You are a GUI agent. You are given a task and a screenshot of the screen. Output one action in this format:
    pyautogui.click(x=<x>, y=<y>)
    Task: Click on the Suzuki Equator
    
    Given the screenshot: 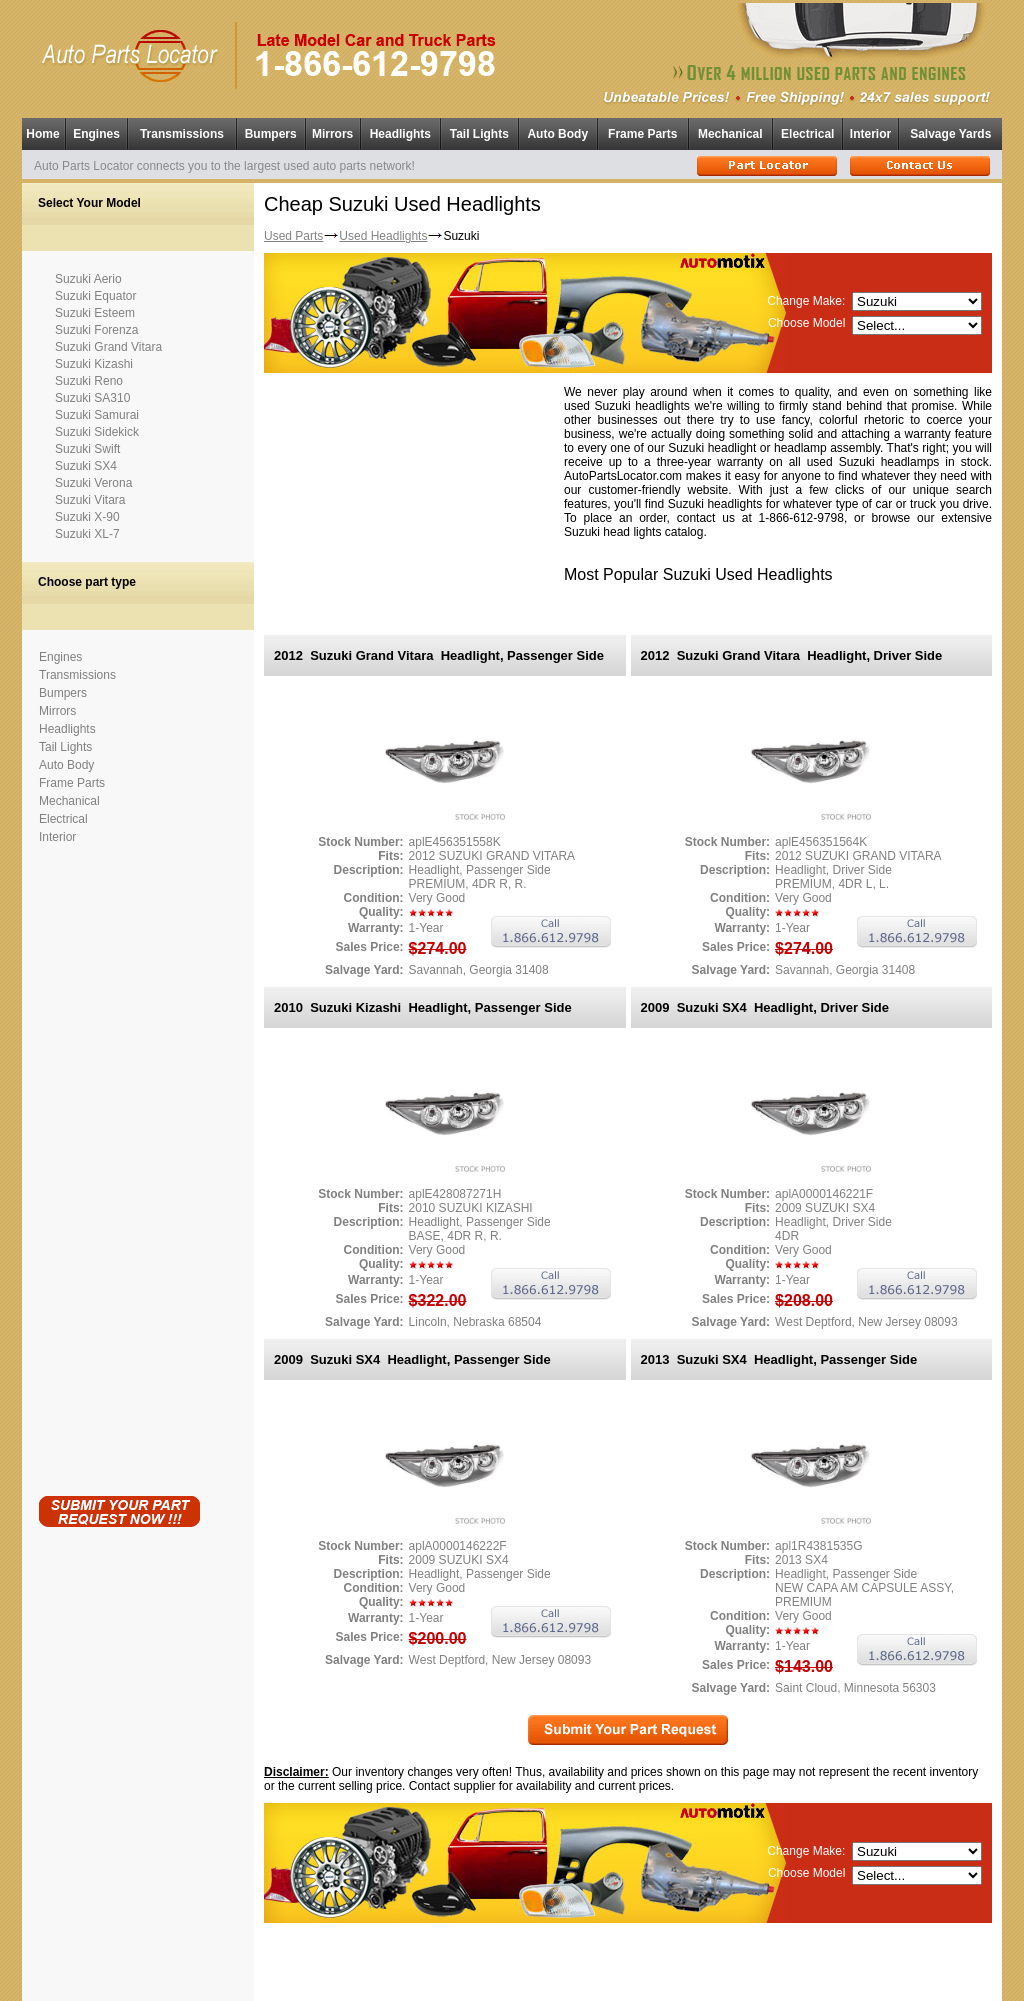 What is the action you would take?
    pyautogui.click(x=95, y=296)
    